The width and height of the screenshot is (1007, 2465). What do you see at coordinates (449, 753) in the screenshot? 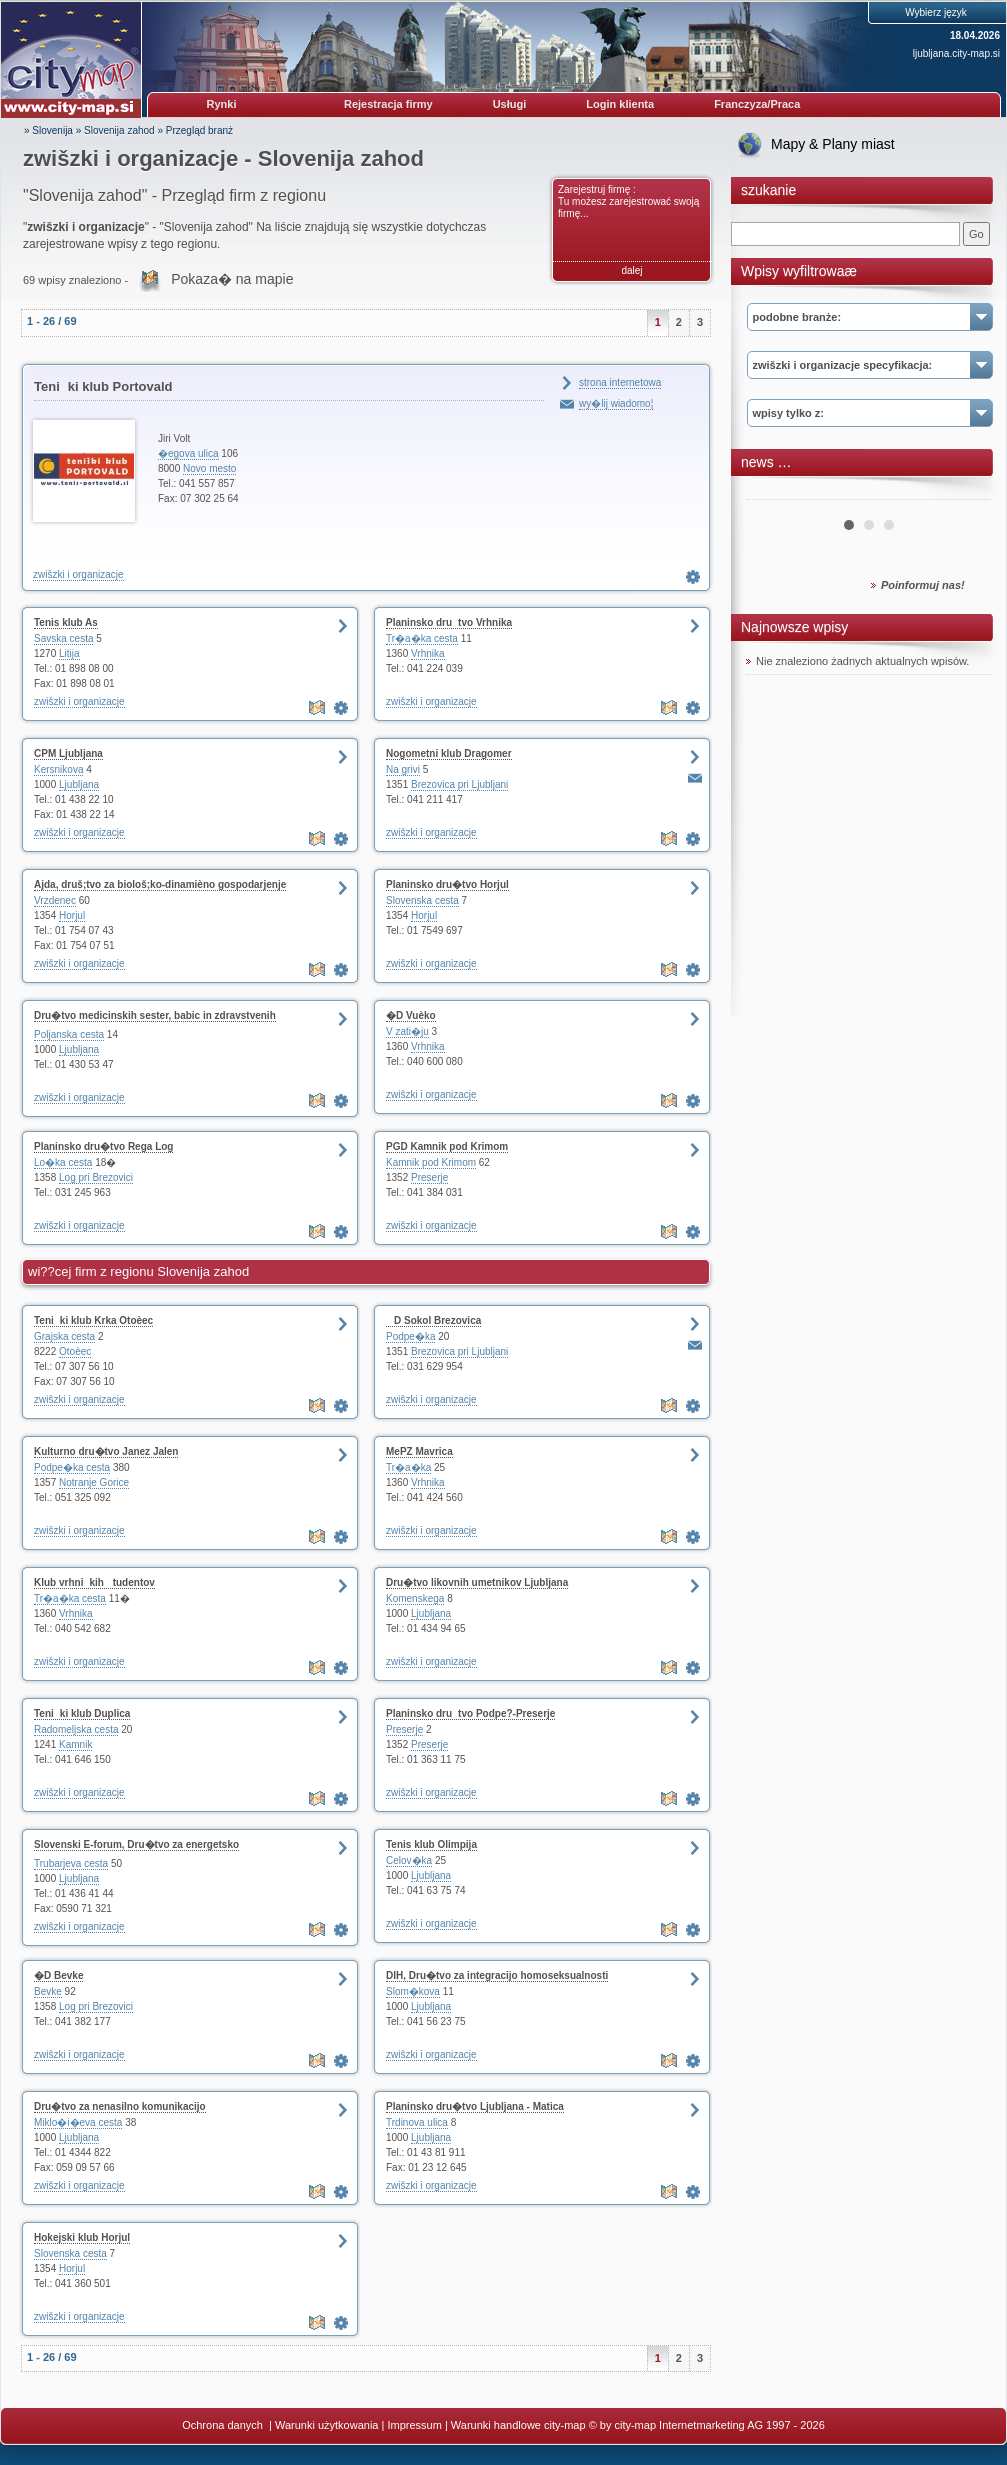
I see `Nogometni klub Dragomer` at bounding box center [449, 753].